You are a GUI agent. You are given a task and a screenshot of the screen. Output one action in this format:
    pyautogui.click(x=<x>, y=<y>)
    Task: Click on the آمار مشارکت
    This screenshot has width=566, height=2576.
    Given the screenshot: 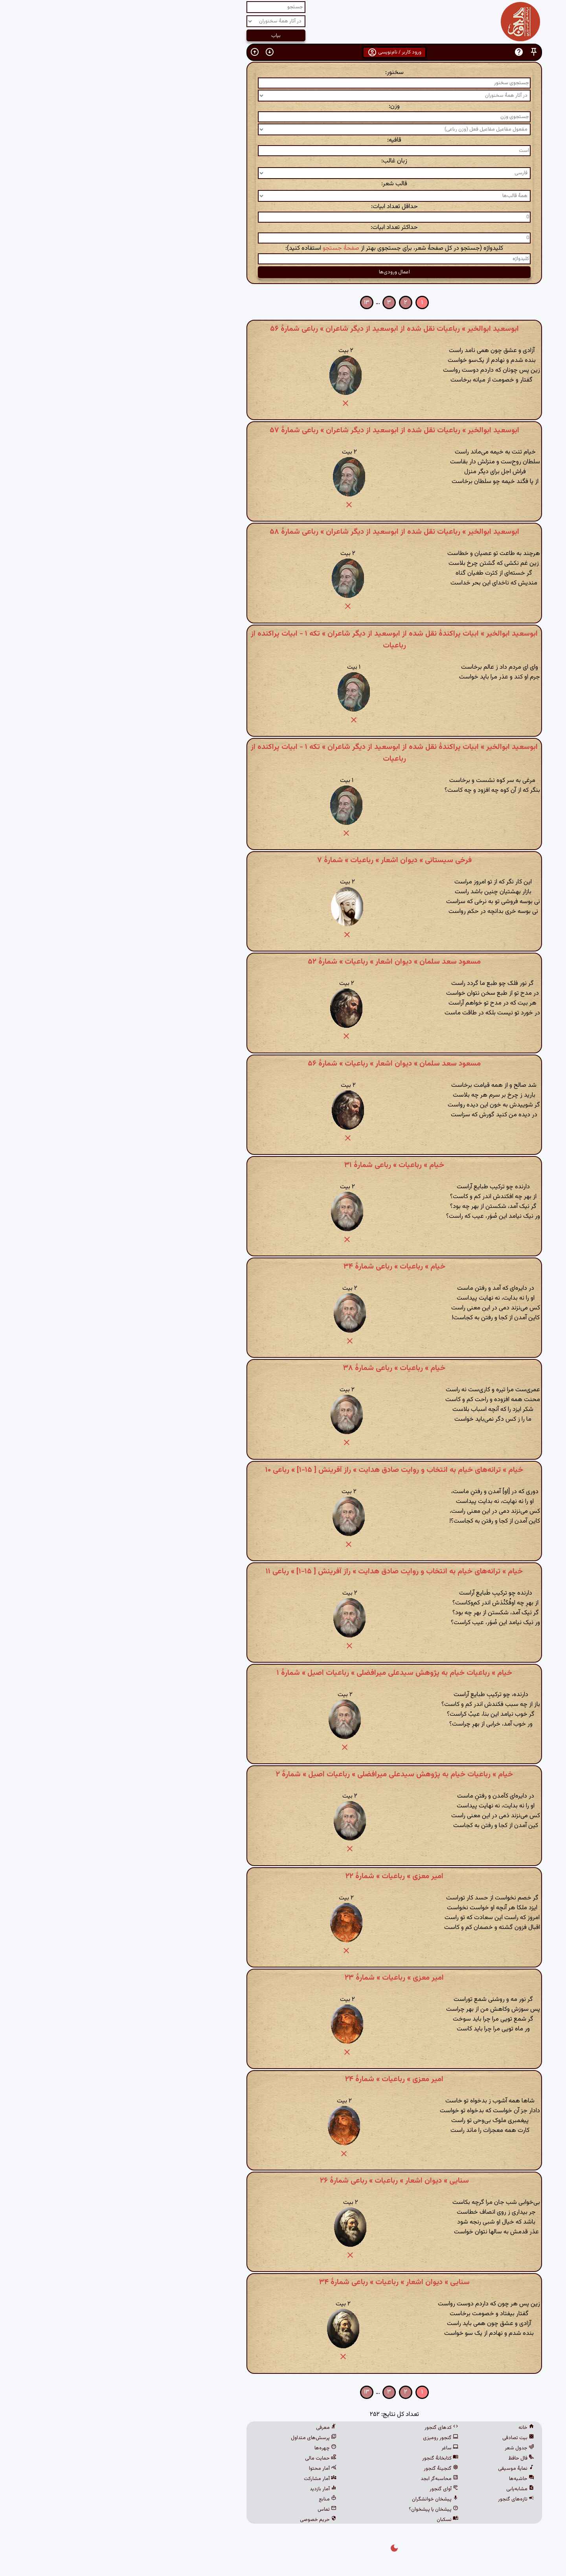 What is the action you would take?
    pyautogui.click(x=209, y=2479)
    